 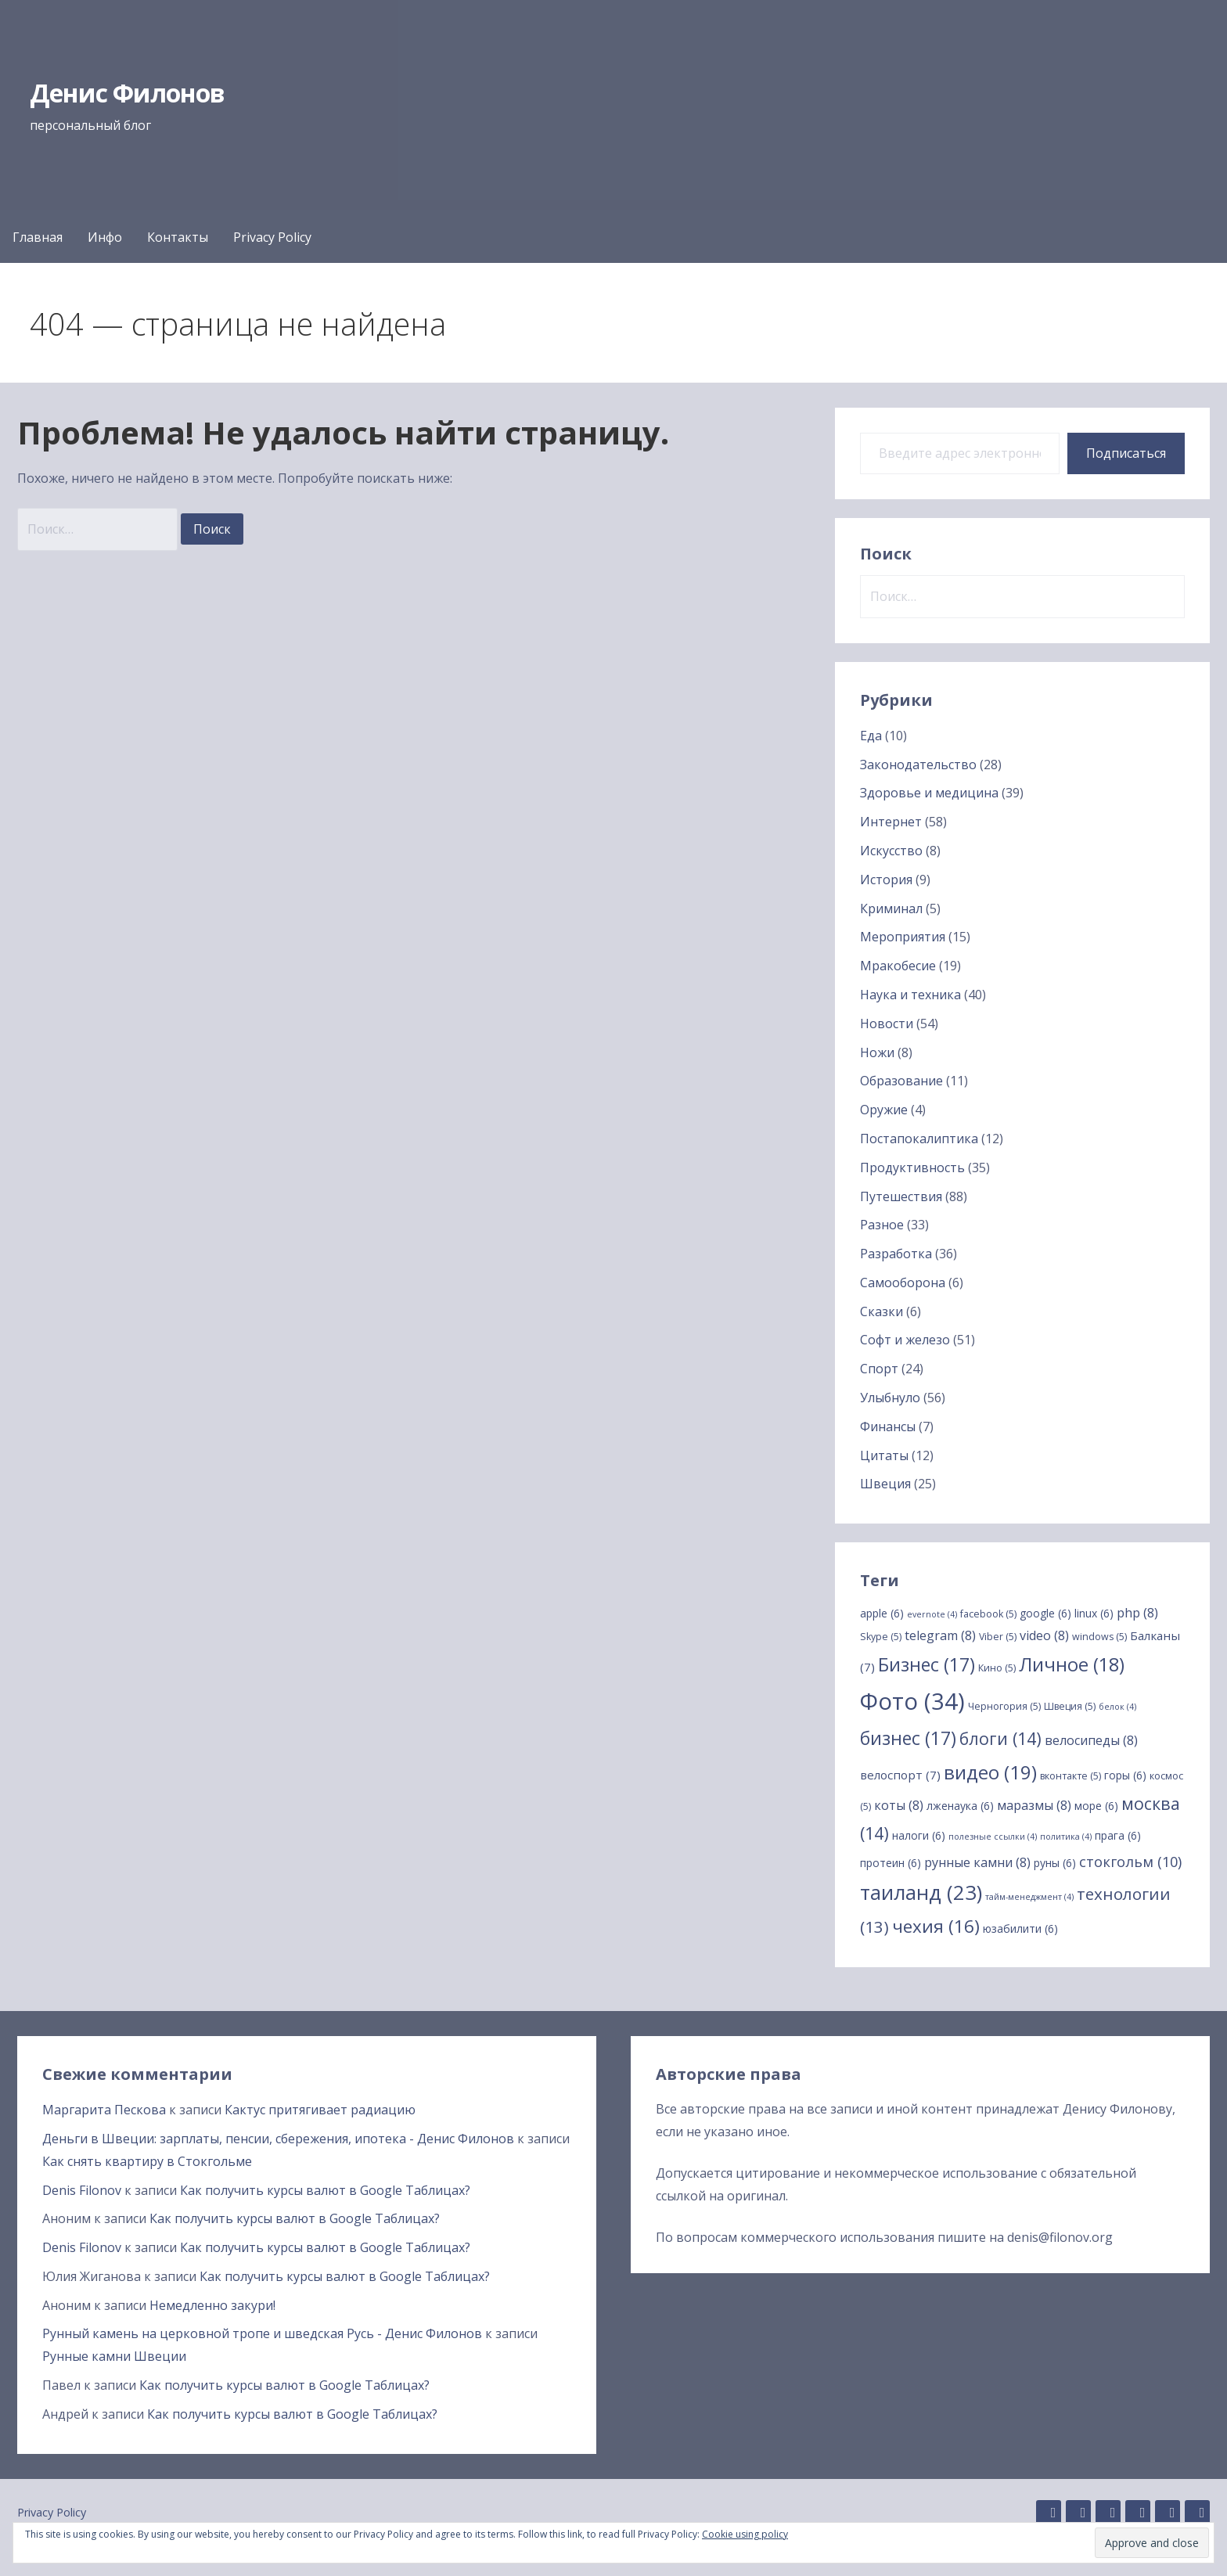 I want to click on Сказки, so click(x=881, y=1311).